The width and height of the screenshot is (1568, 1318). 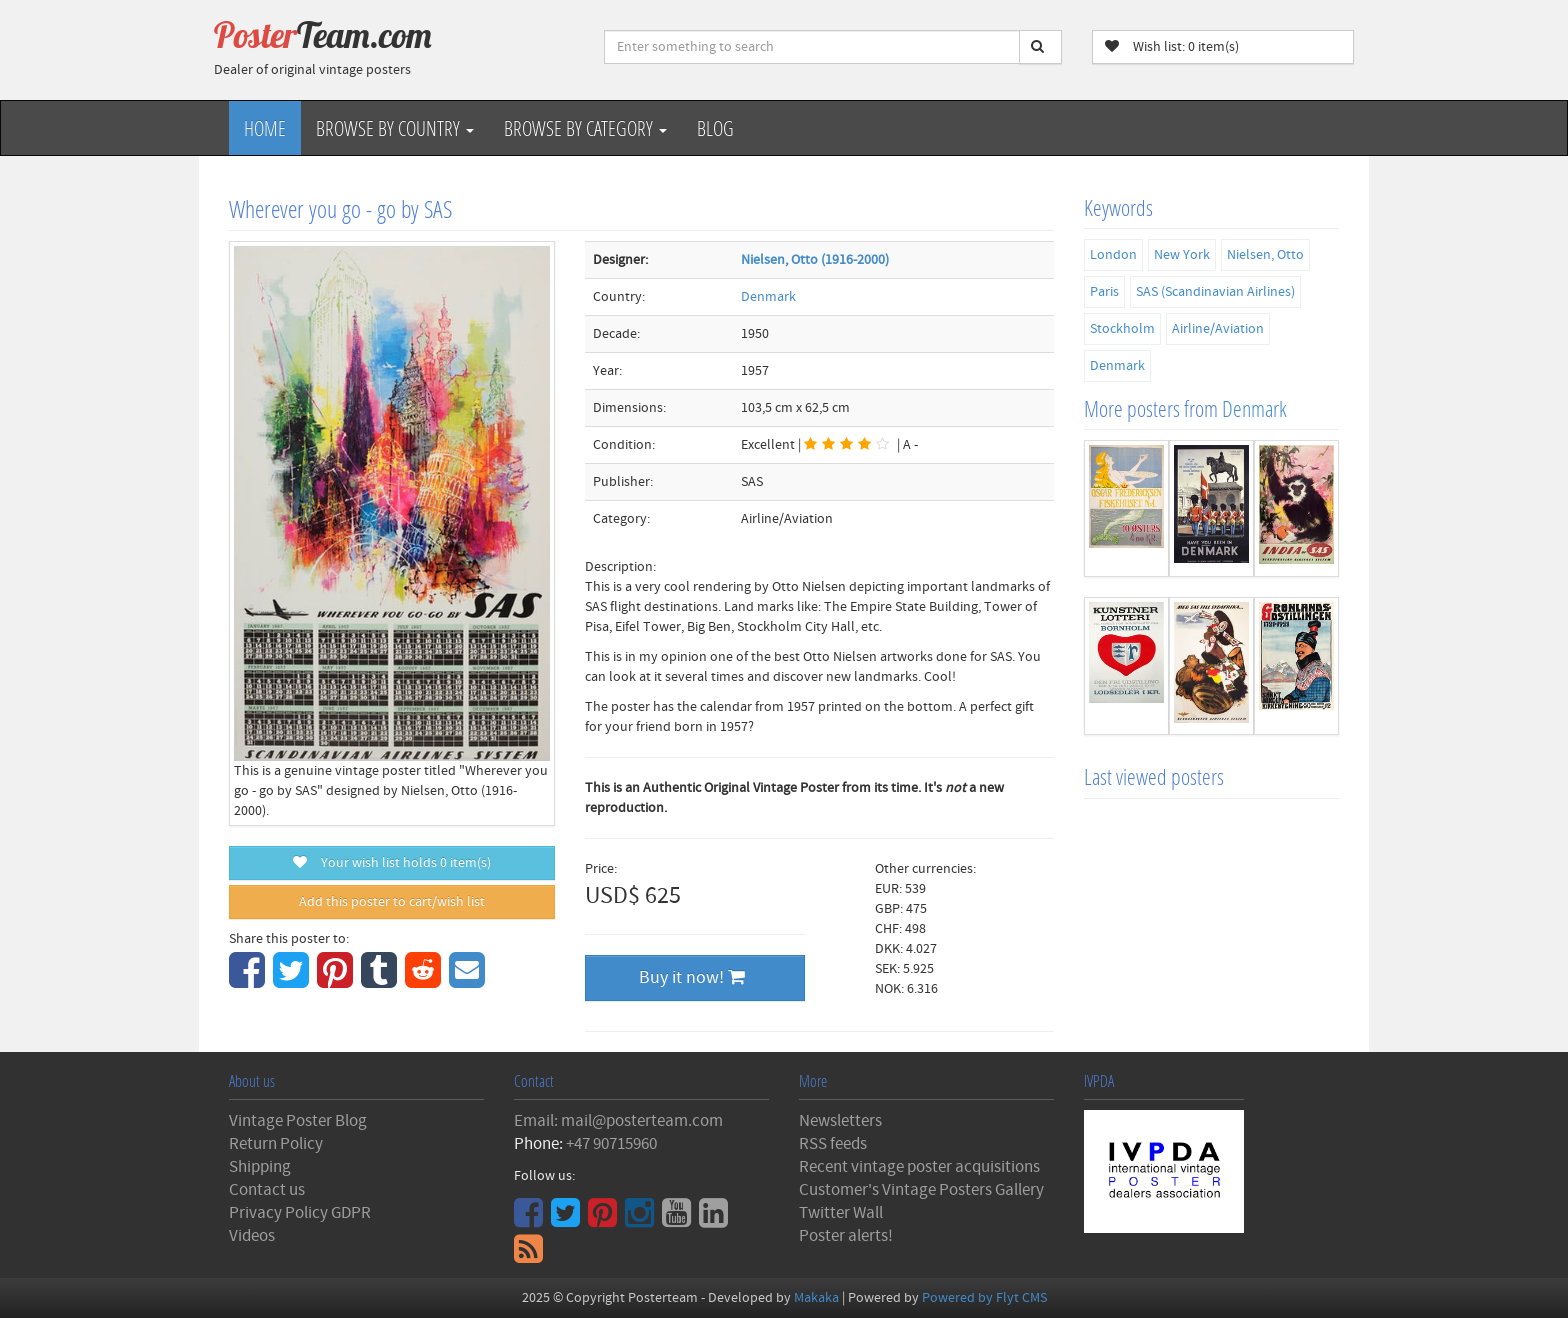 I want to click on Customer's Vintage Posters Gallery, so click(x=921, y=1190).